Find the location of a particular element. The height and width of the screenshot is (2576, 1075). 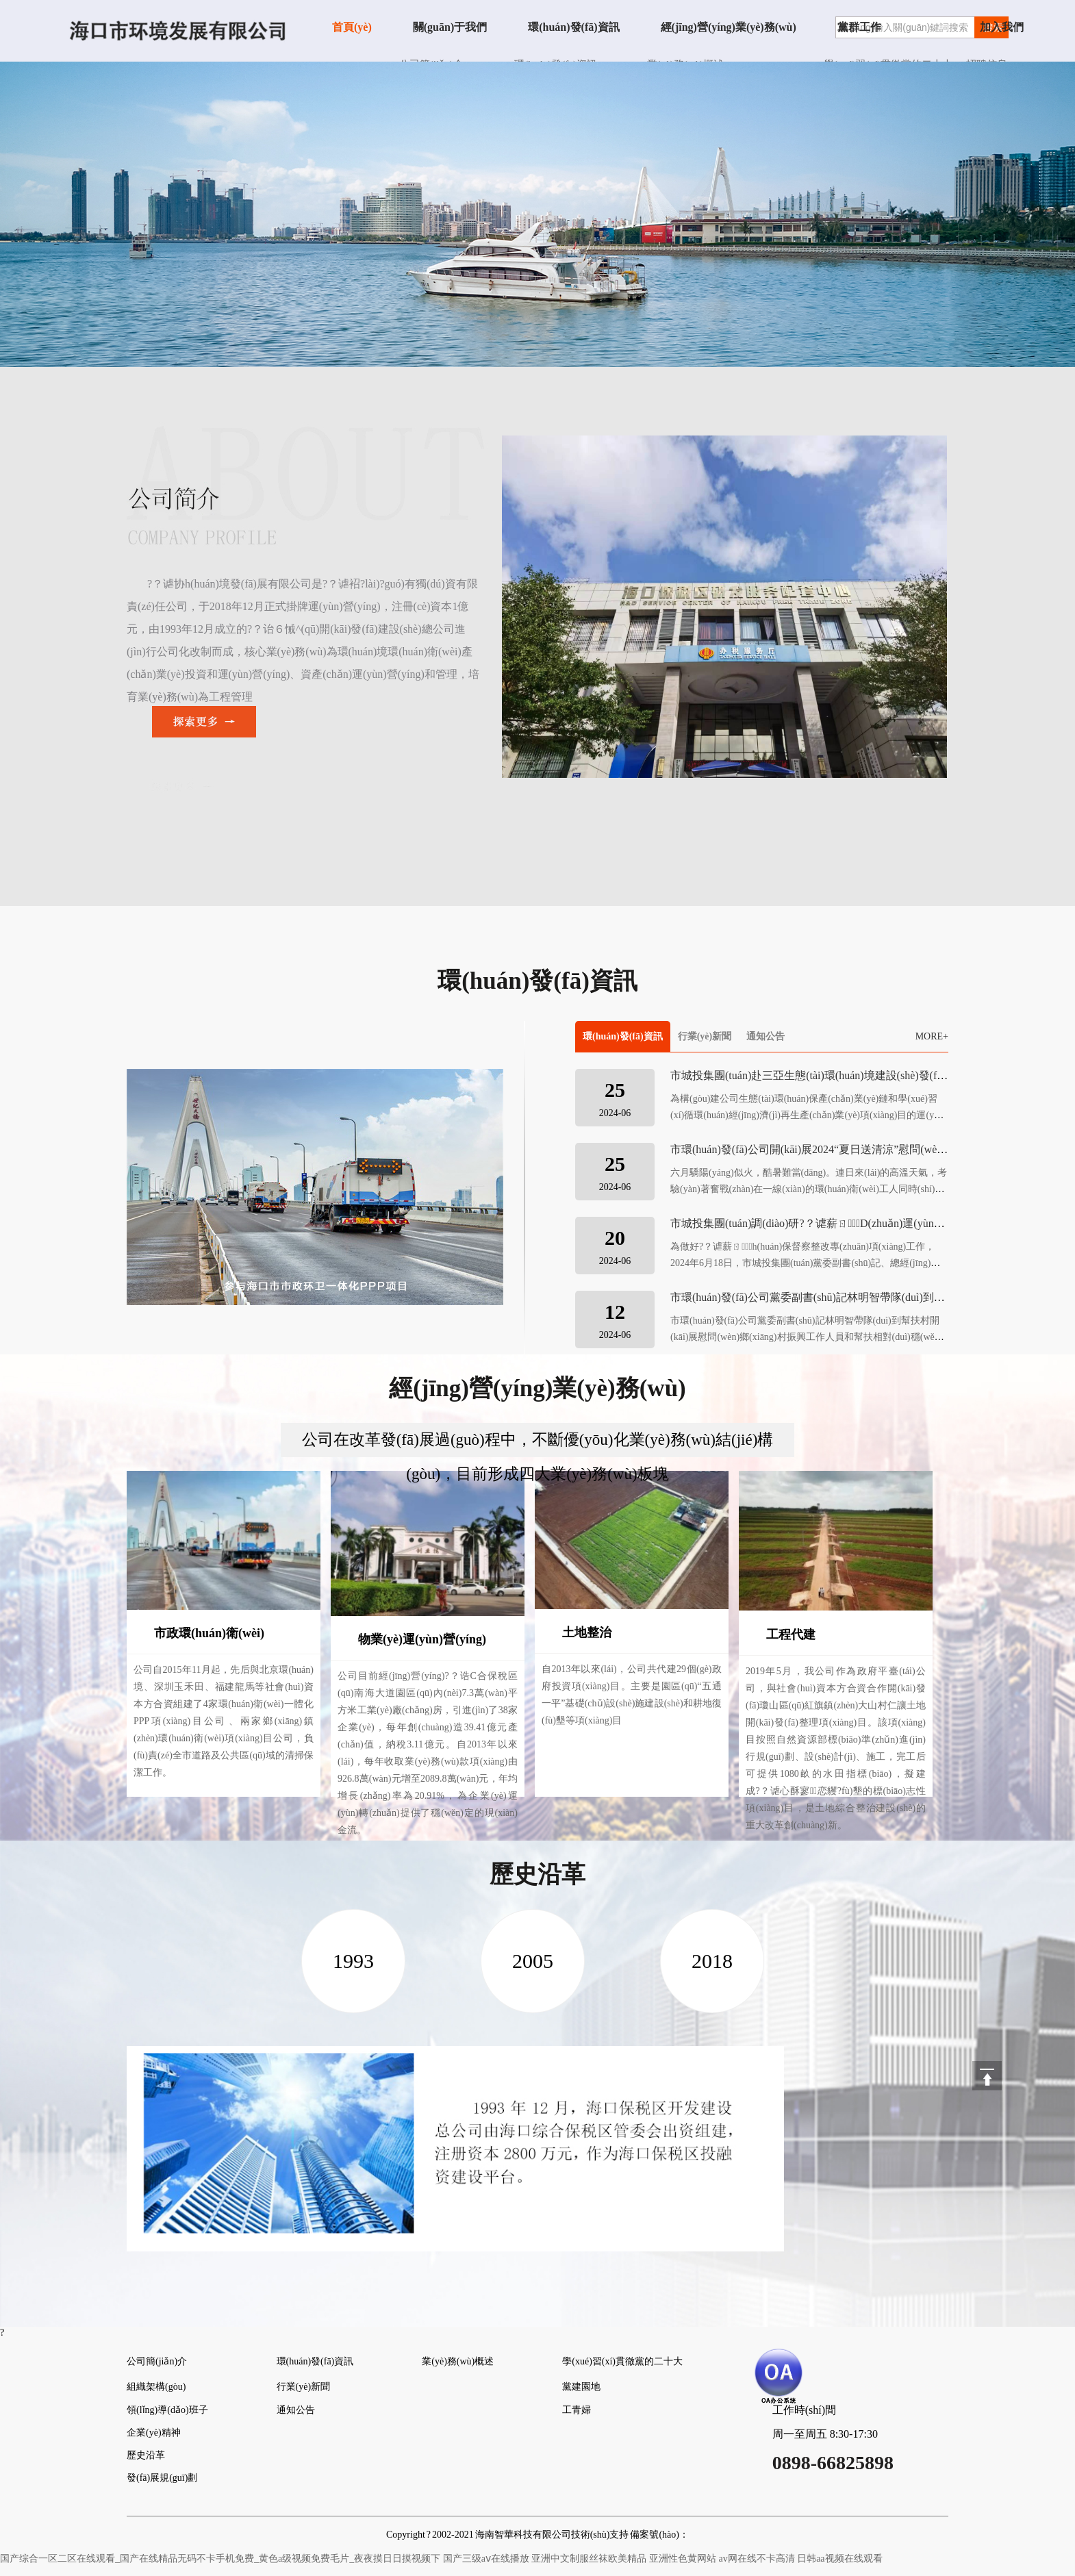

国产综合一区二区在线观看_国产在线精品无码不卡手机免费_黄色a级视频免费毛片_夜夜摸日日摸视频下 is located at coordinates (220, 2558).